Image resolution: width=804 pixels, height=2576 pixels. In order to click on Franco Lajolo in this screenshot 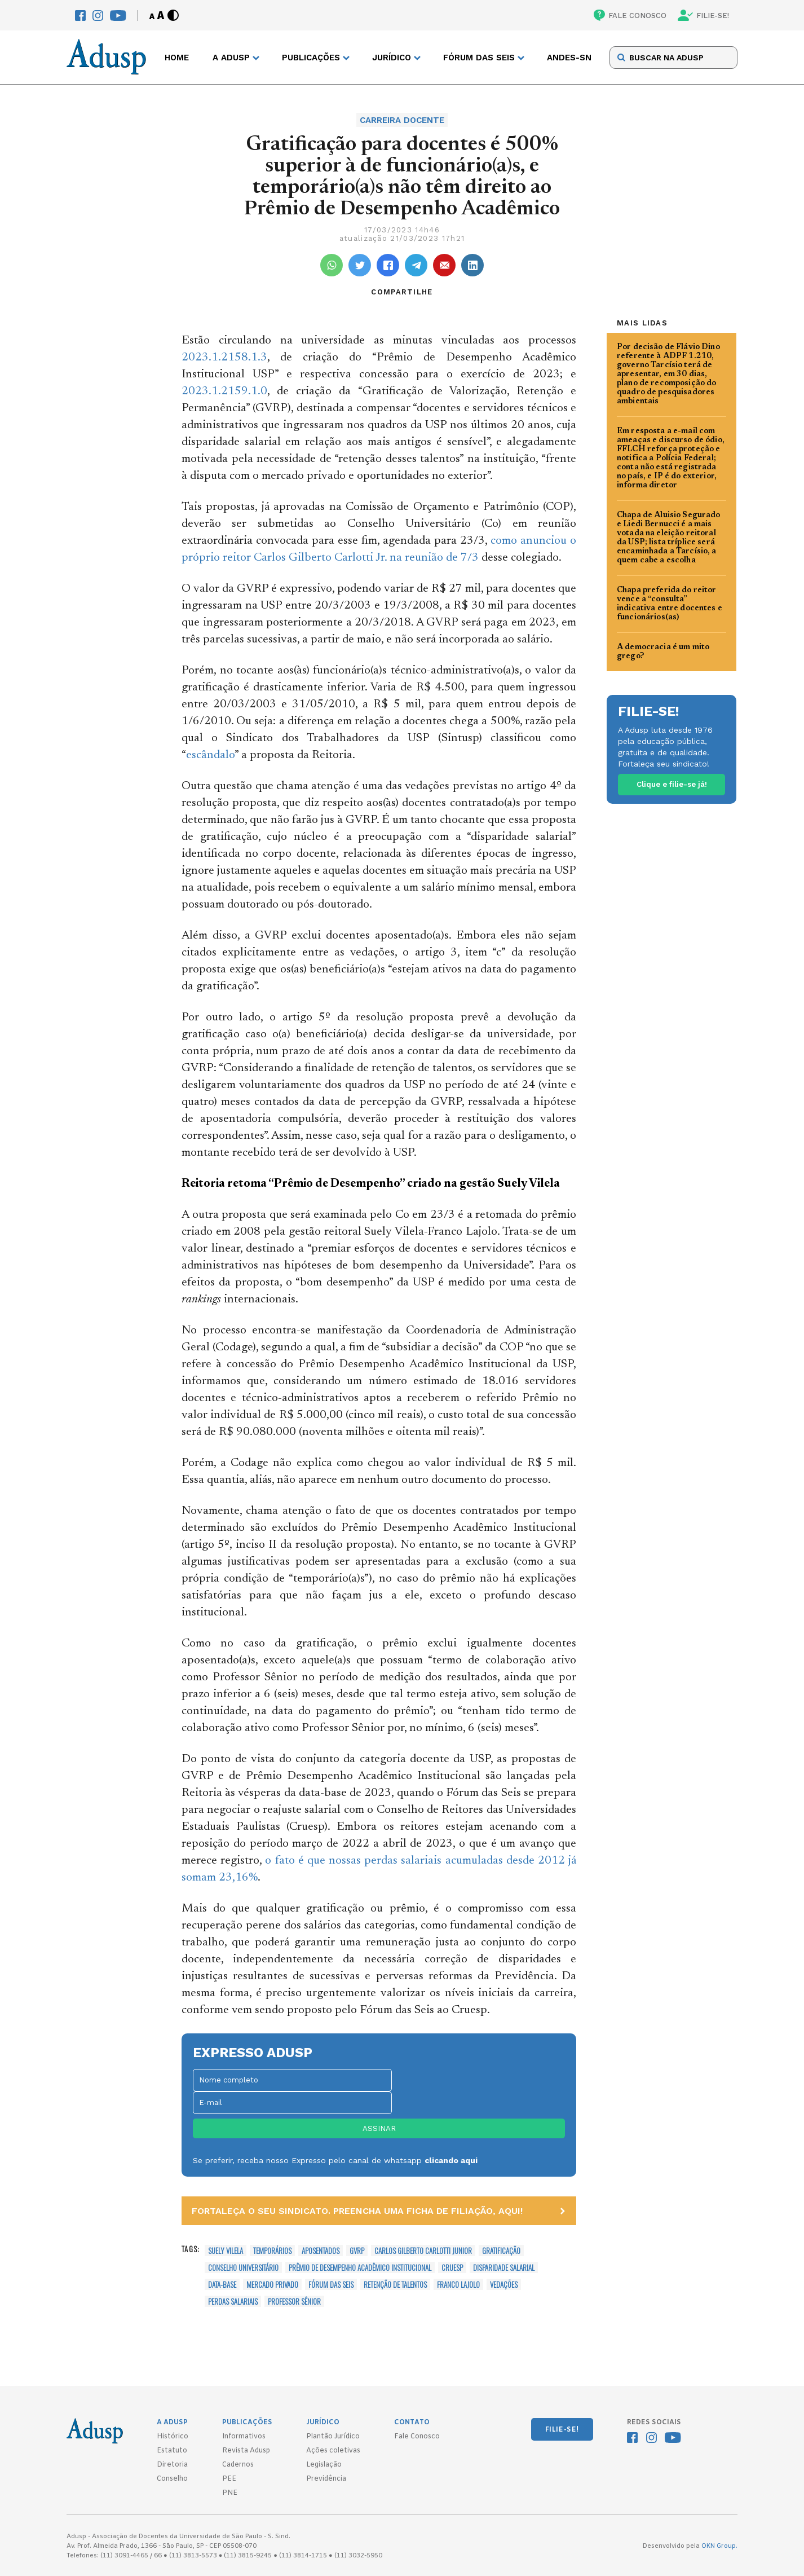, I will do `click(458, 2284)`.